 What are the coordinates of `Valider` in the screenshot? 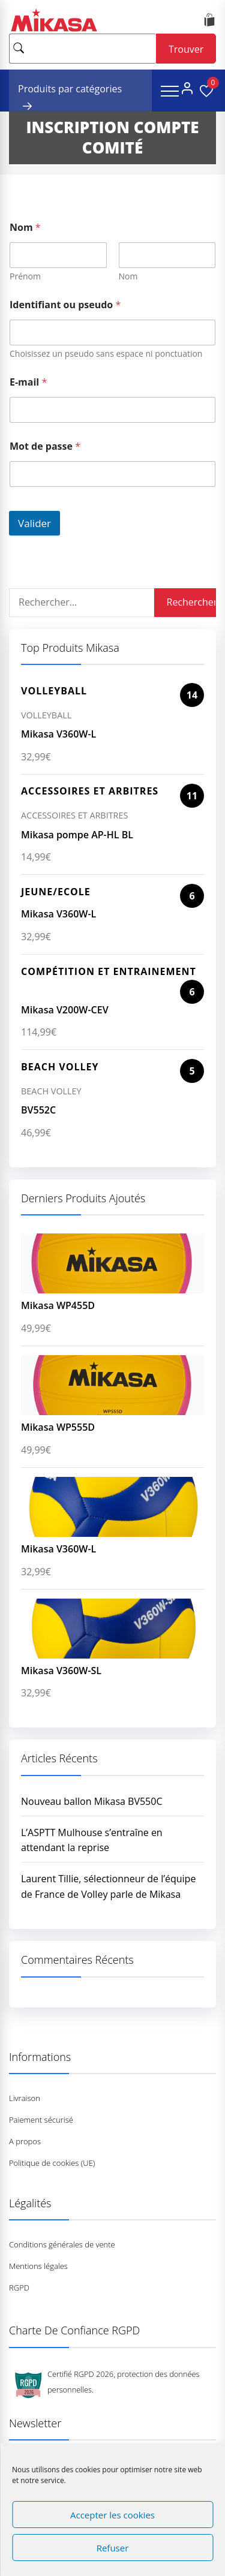 It's located at (34, 523).